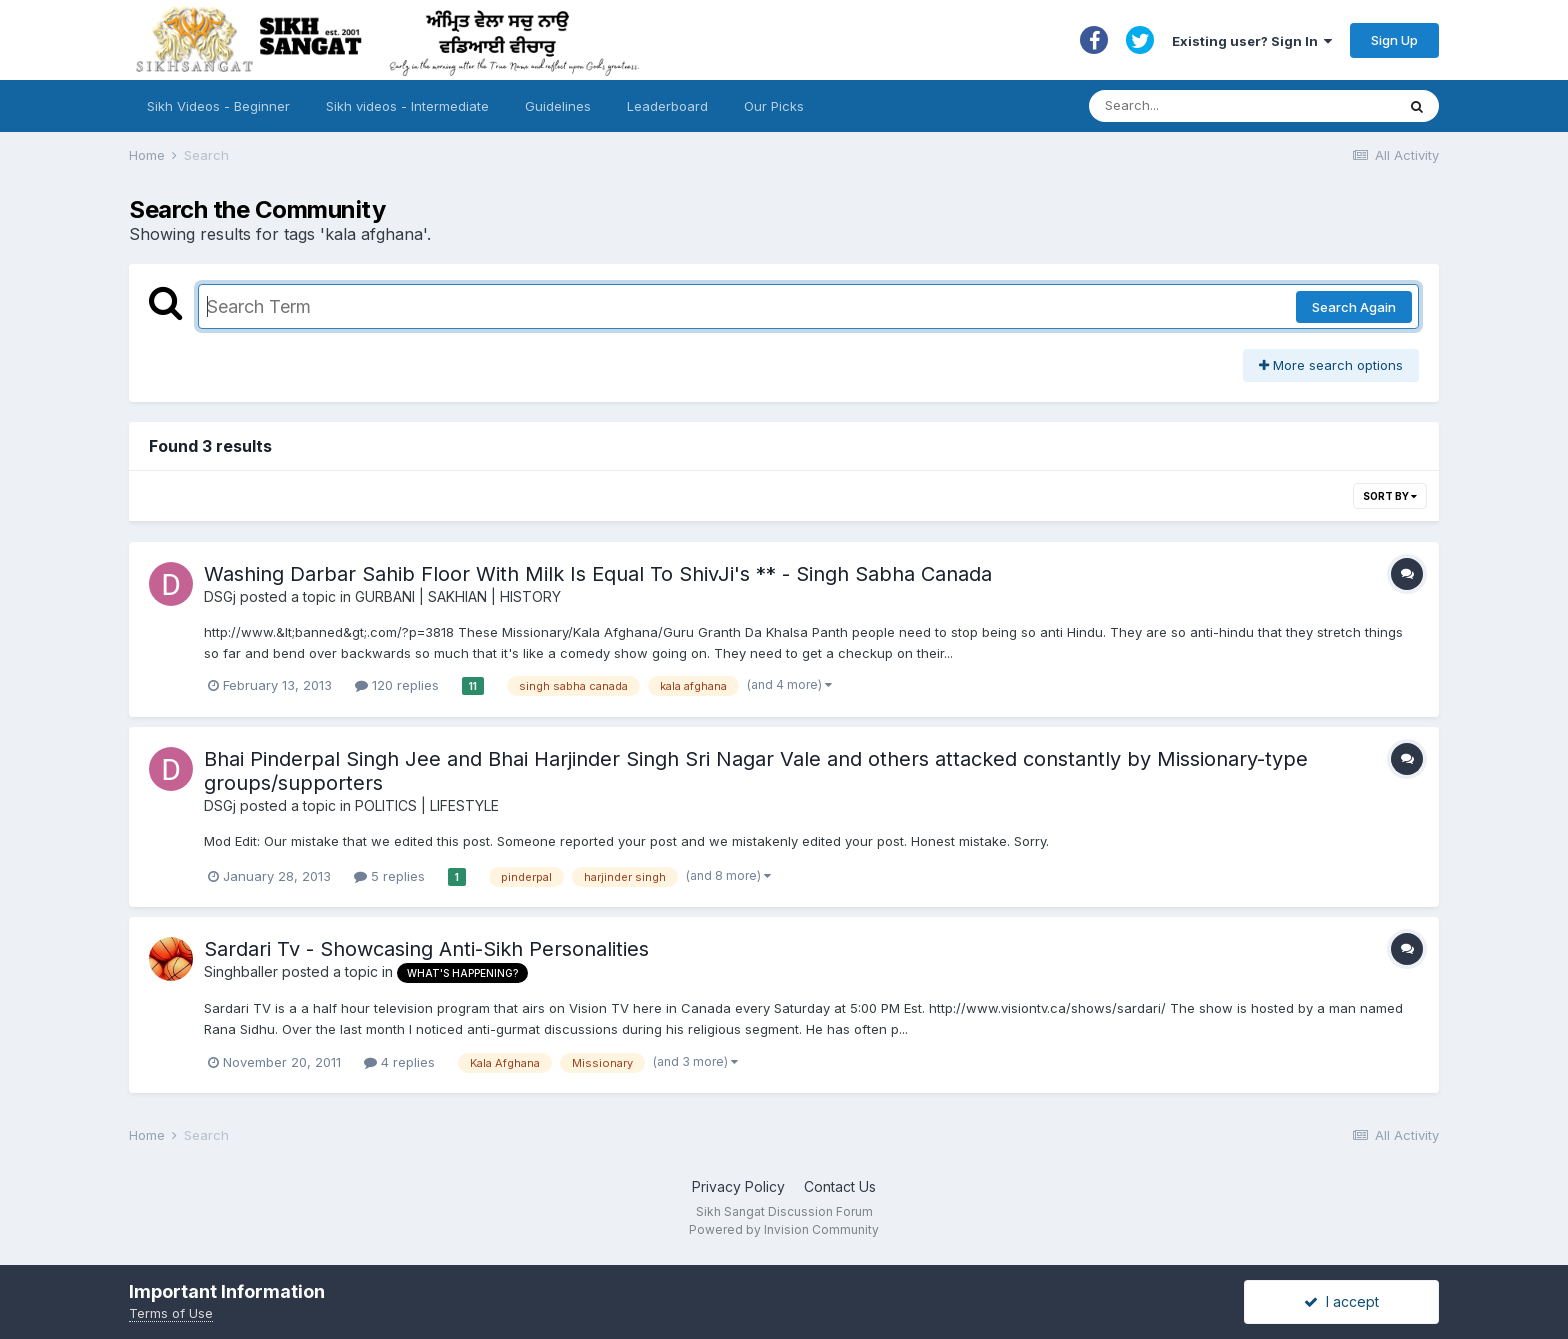 Image resolution: width=1568 pixels, height=1339 pixels. Describe the element at coordinates (427, 805) in the screenshot. I see `POLITICS | LIFESTYLE` at that location.